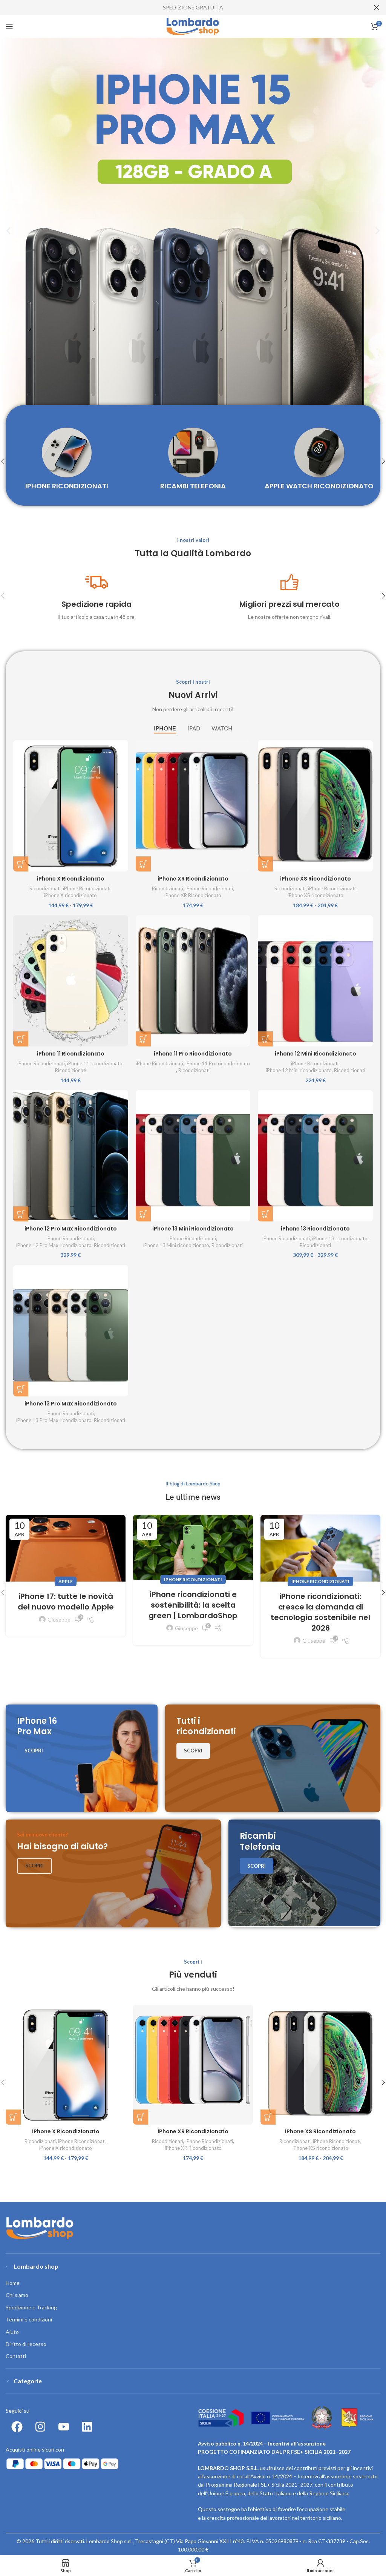 The height and width of the screenshot is (2576, 386). I want to click on iPhone ricondizionati, so click(193, 1579).